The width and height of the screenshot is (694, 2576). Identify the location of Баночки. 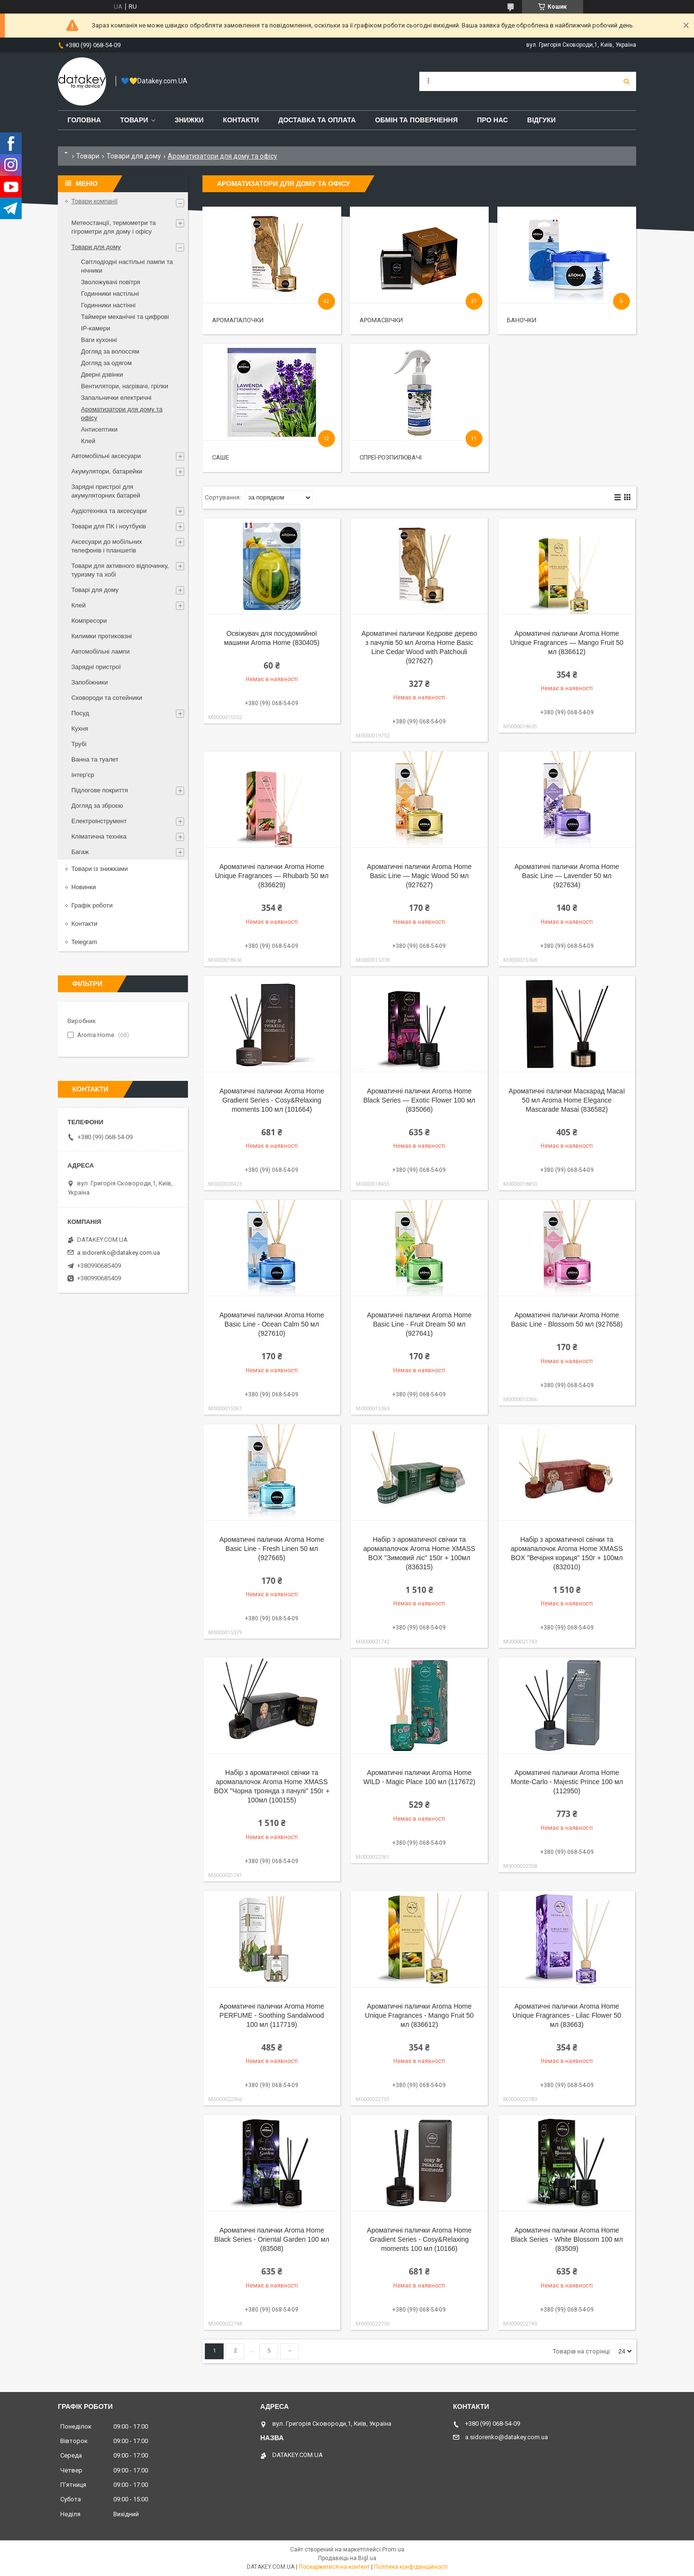
(521, 320).